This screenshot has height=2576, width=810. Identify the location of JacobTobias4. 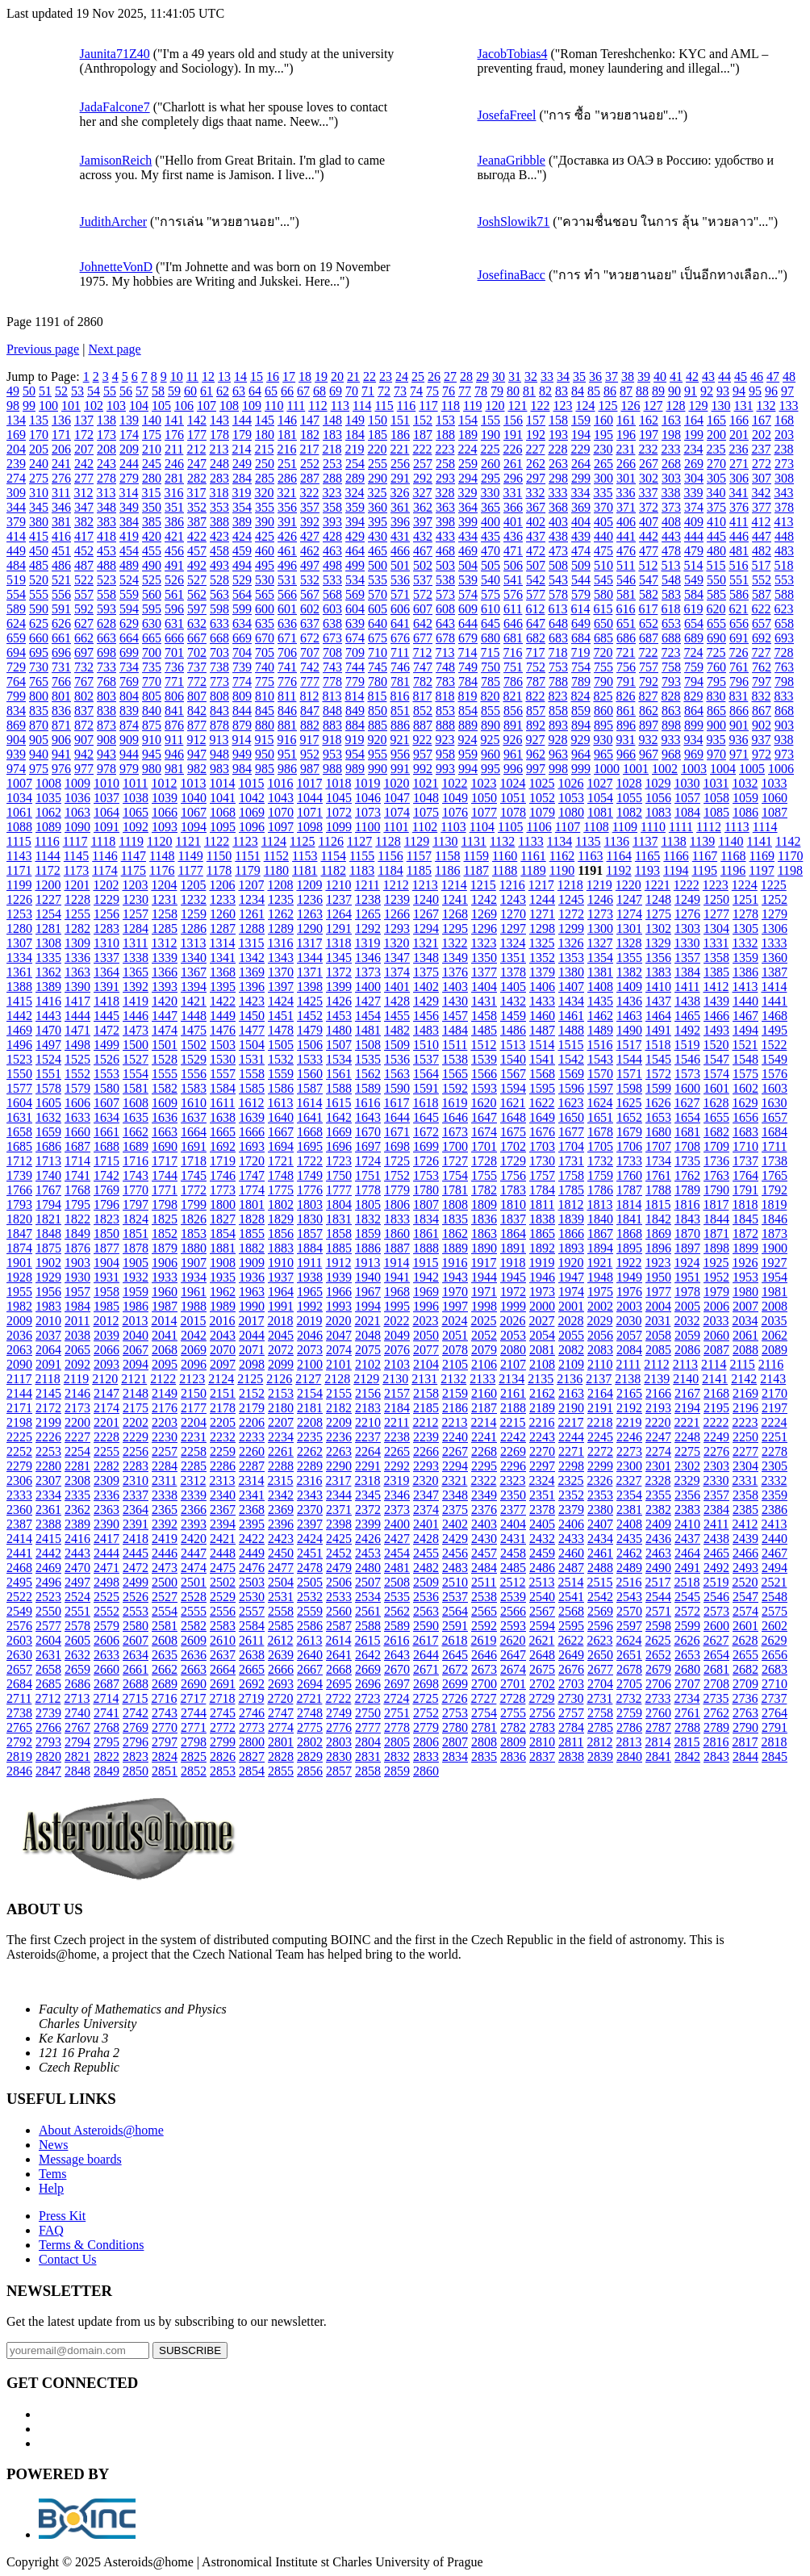
(513, 54).